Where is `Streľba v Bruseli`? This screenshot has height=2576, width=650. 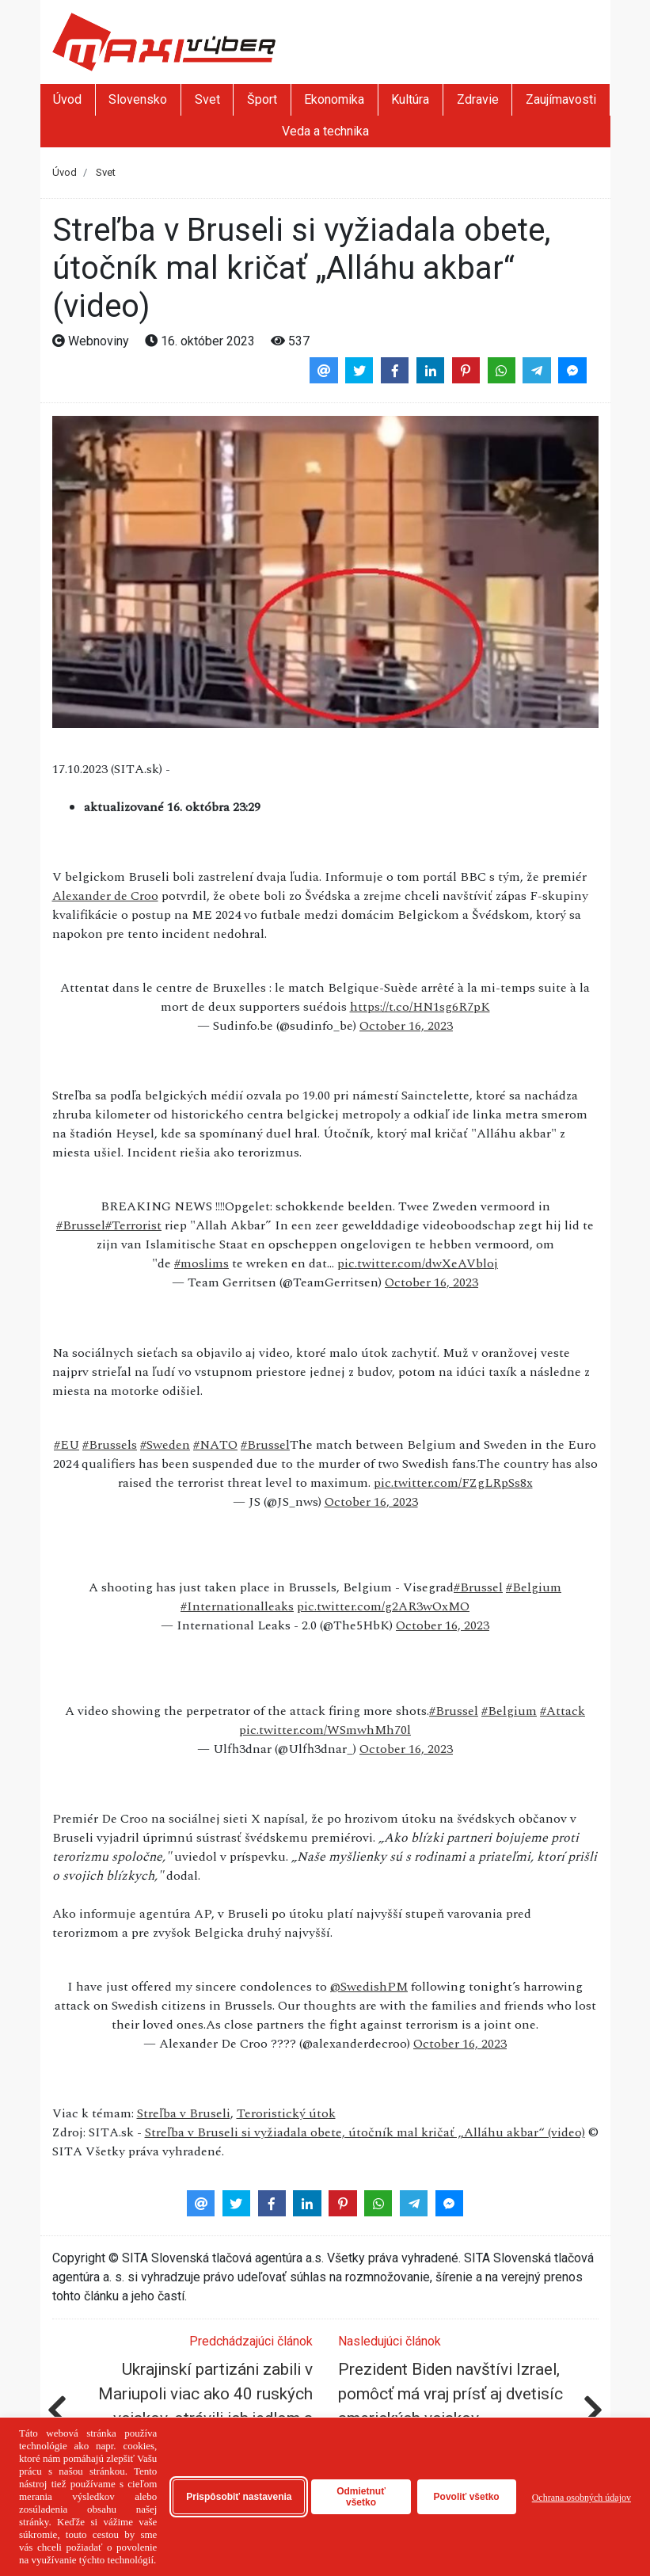
Streľba v Bruseli is located at coordinates (183, 2113).